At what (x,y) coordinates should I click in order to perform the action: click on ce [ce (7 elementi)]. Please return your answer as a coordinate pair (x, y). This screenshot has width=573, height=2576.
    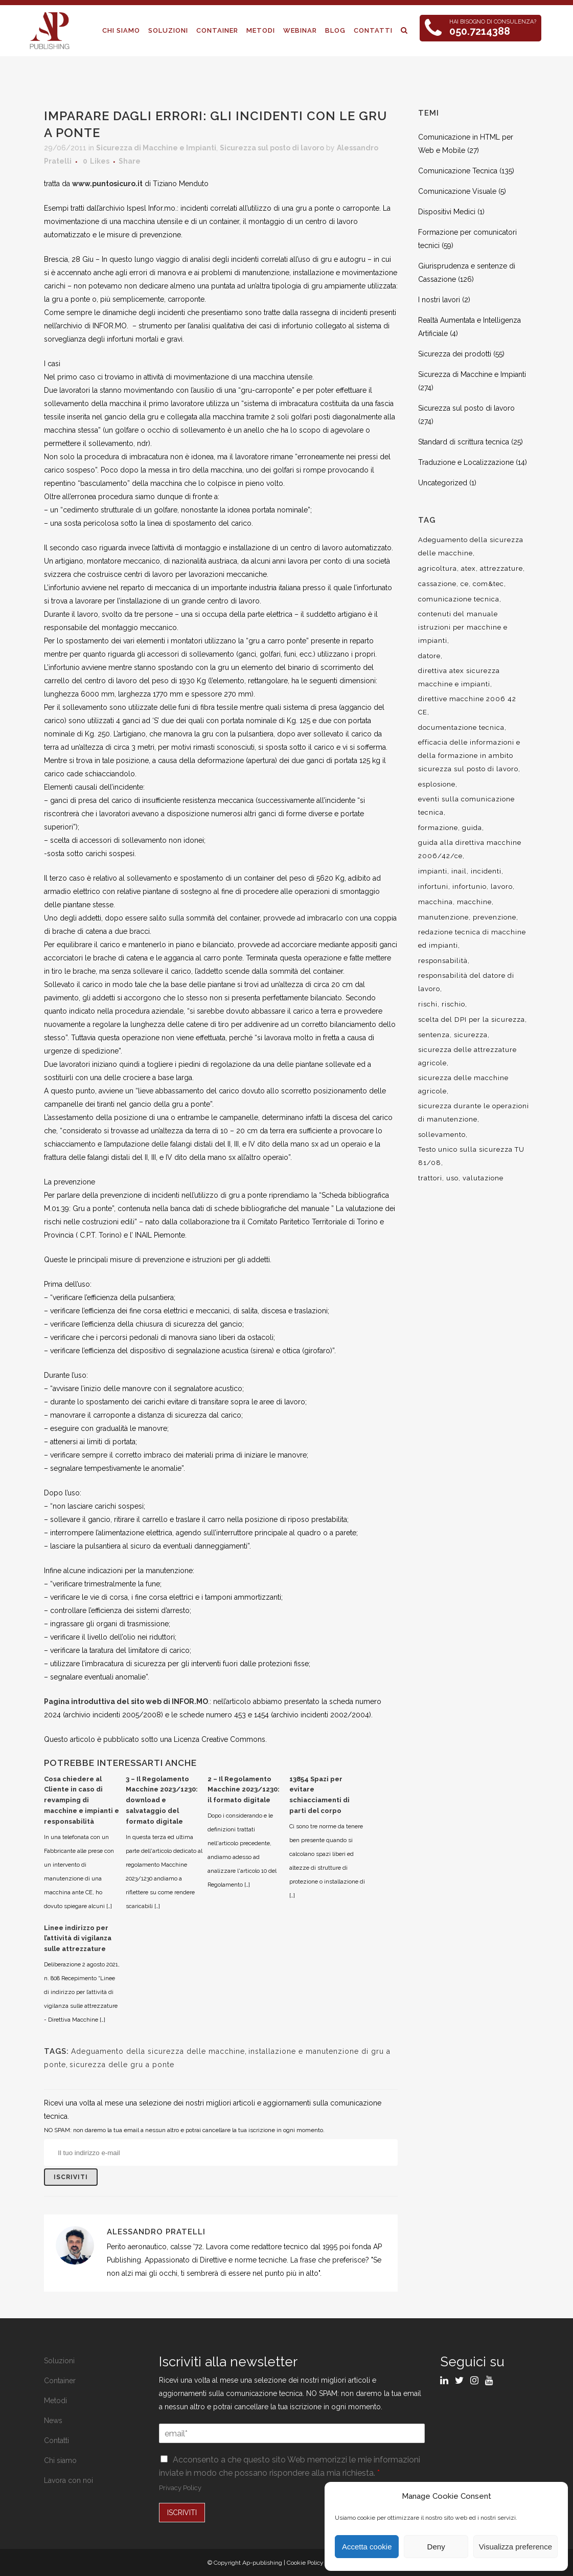
    Looking at the image, I should click on (465, 584).